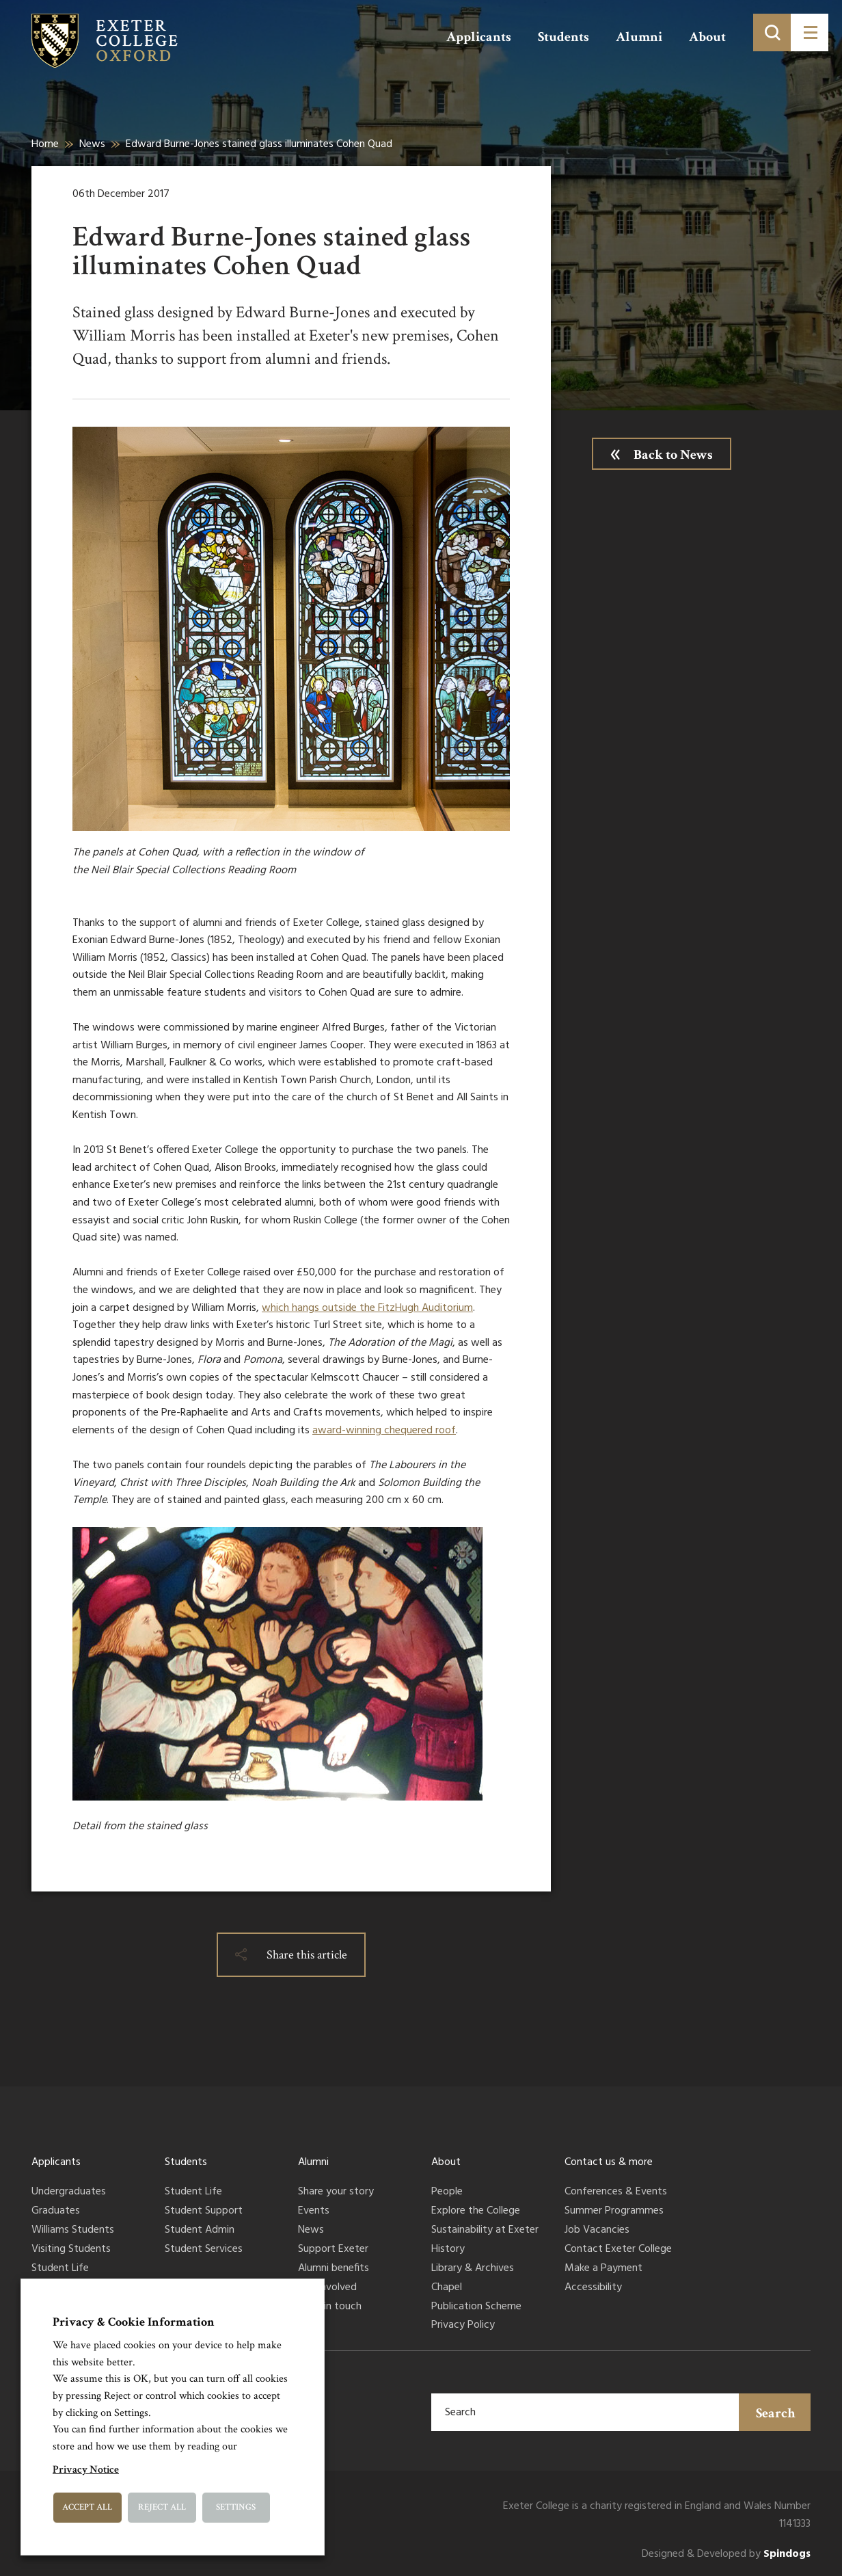 This screenshot has height=2576, width=842. Describe the element at coordinates (447, 2192) in the screenshot. I see `People` at that location.